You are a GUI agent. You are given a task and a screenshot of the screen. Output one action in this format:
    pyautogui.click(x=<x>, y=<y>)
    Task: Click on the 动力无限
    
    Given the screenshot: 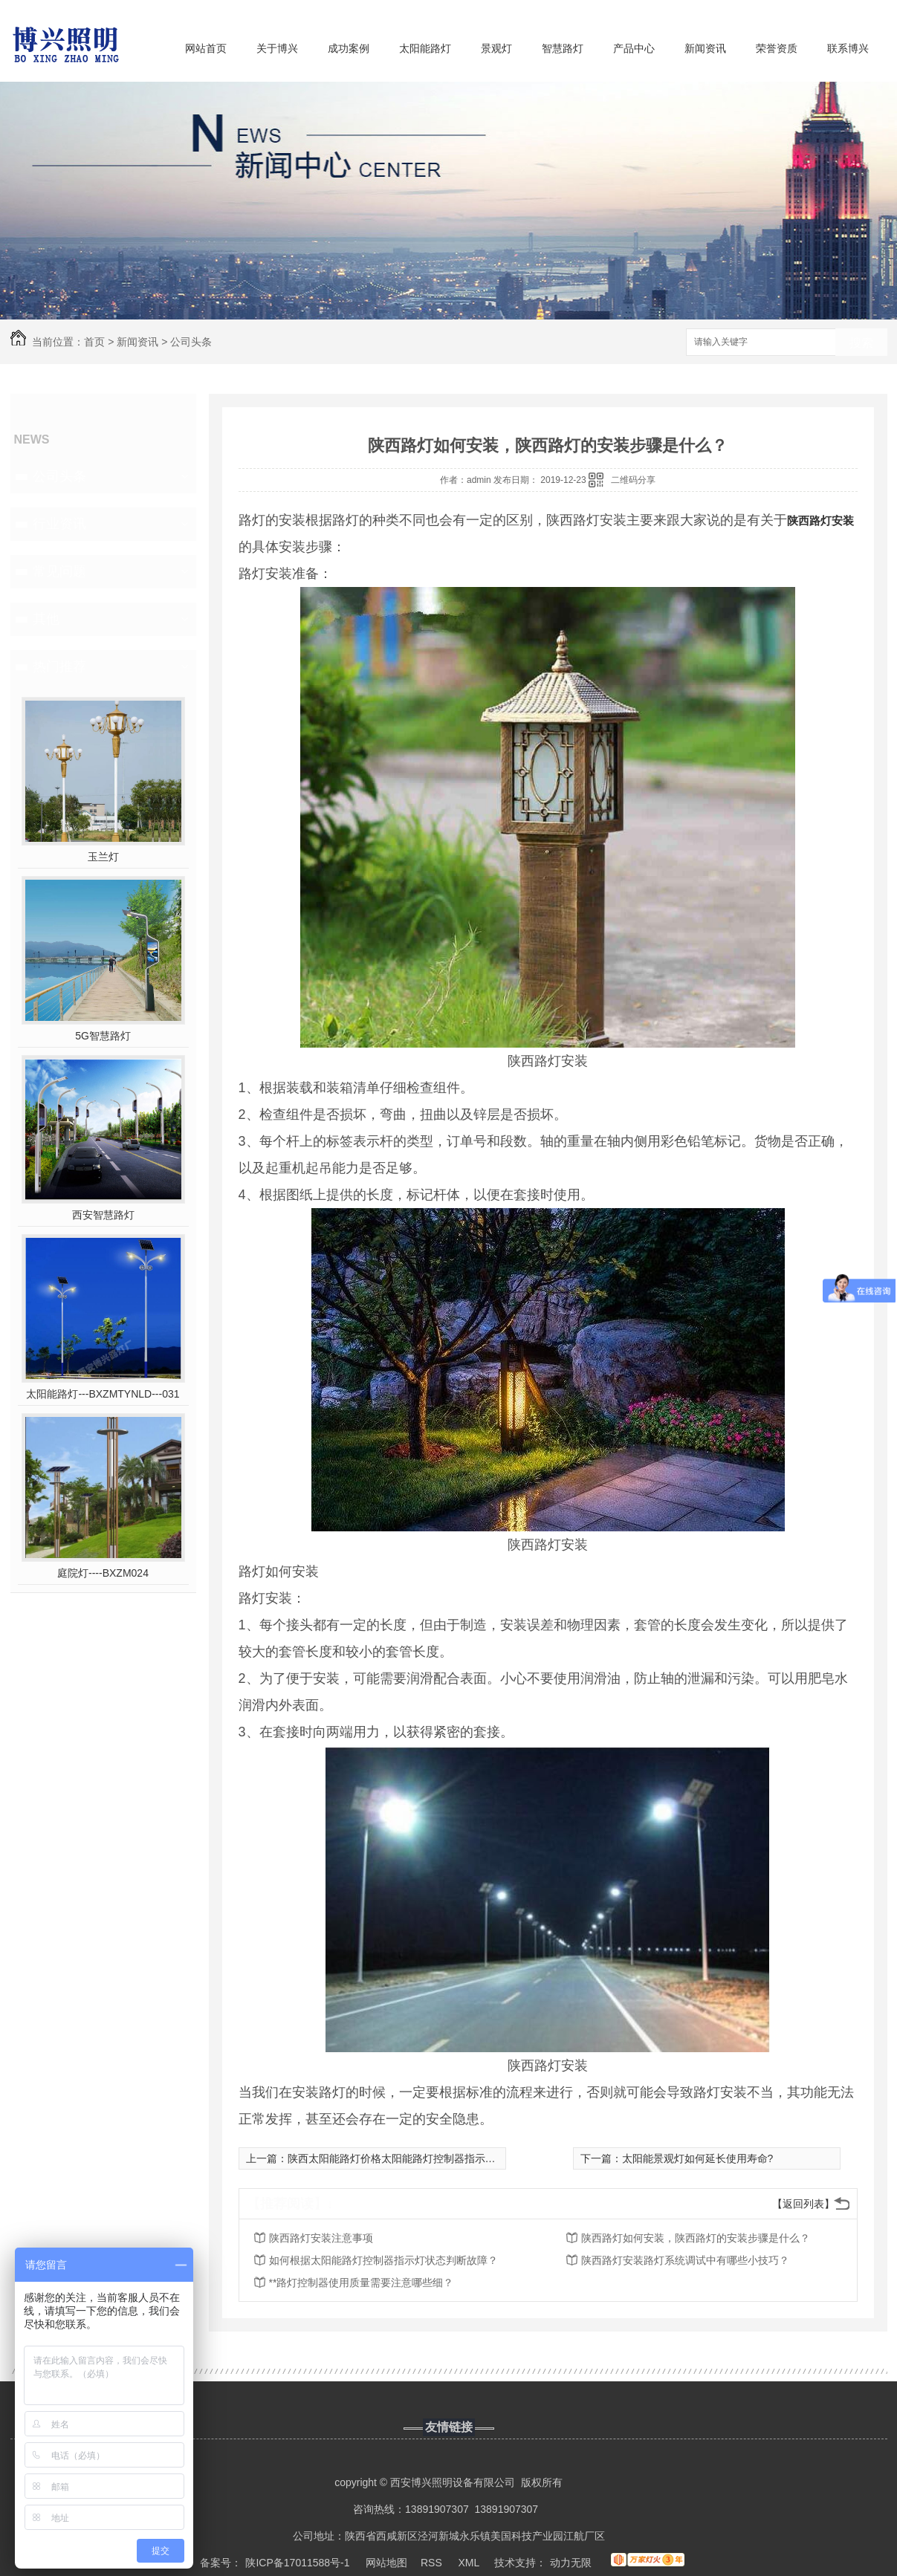 What is the action you would take?
    pyautogui.click(x=571, y=2563)
    